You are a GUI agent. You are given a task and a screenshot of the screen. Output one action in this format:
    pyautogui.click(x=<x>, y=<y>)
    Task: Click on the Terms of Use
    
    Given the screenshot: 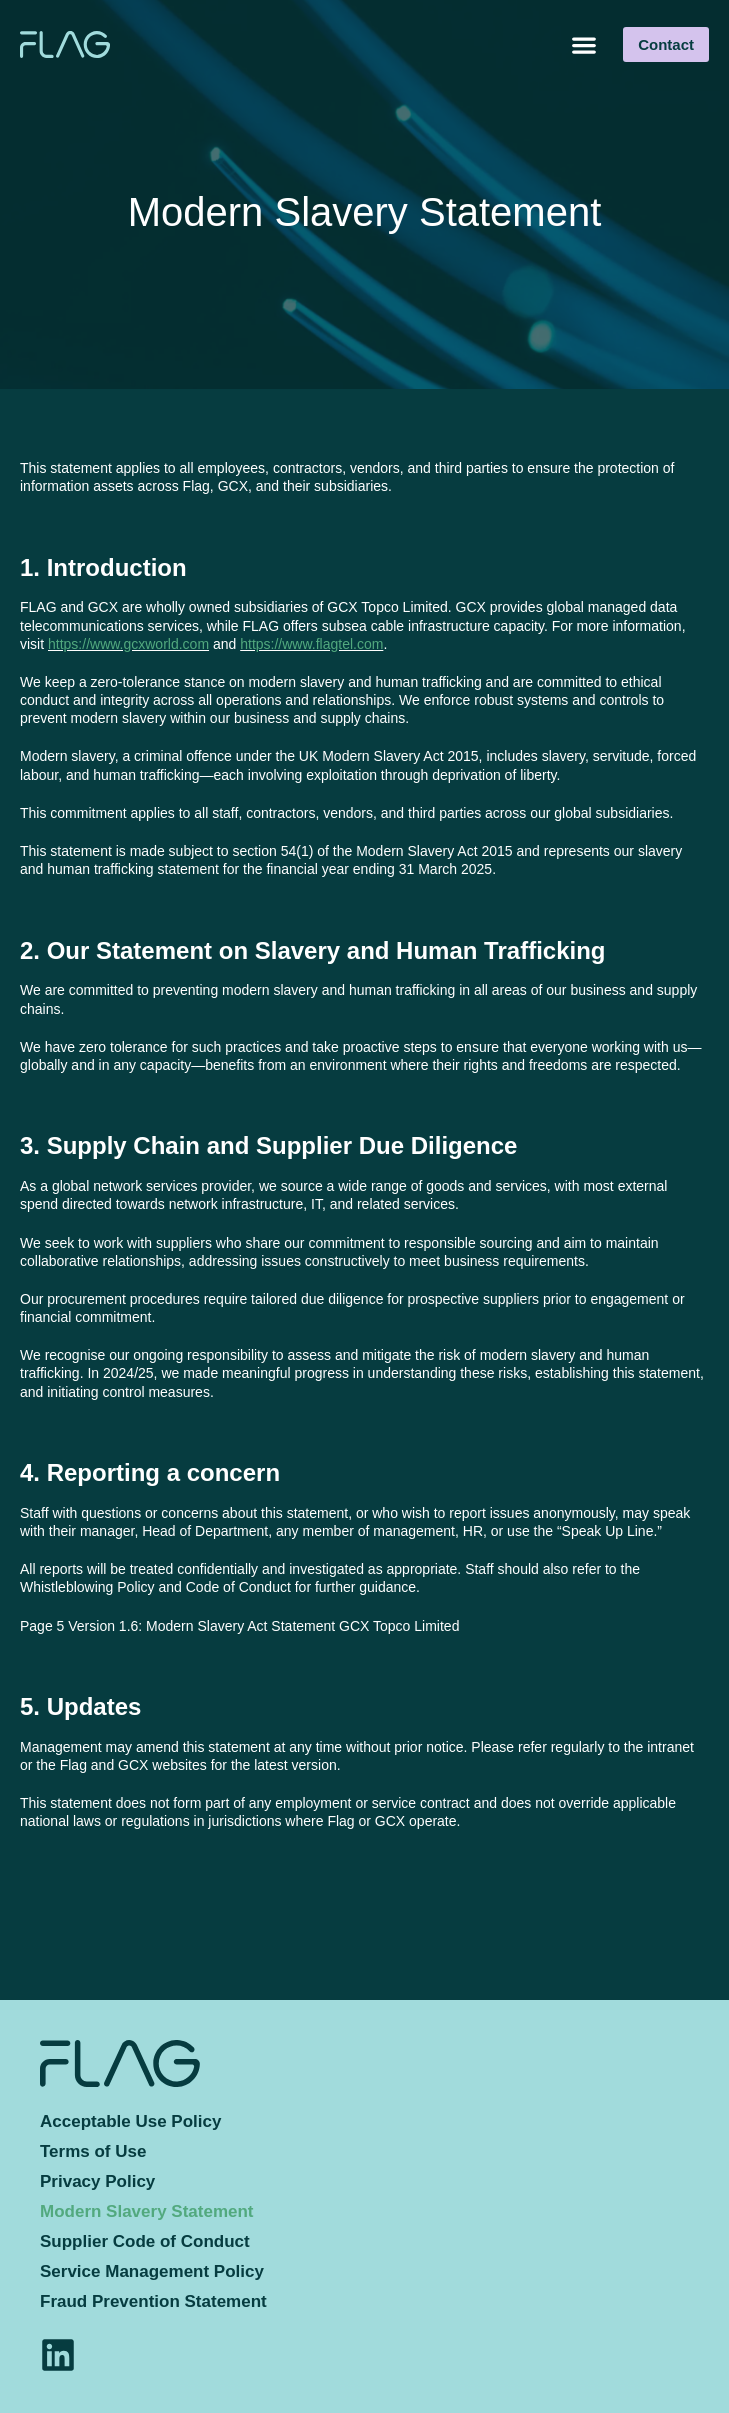 What is the action you would take?
    pyautogui.click(x=93, y=2151)
    